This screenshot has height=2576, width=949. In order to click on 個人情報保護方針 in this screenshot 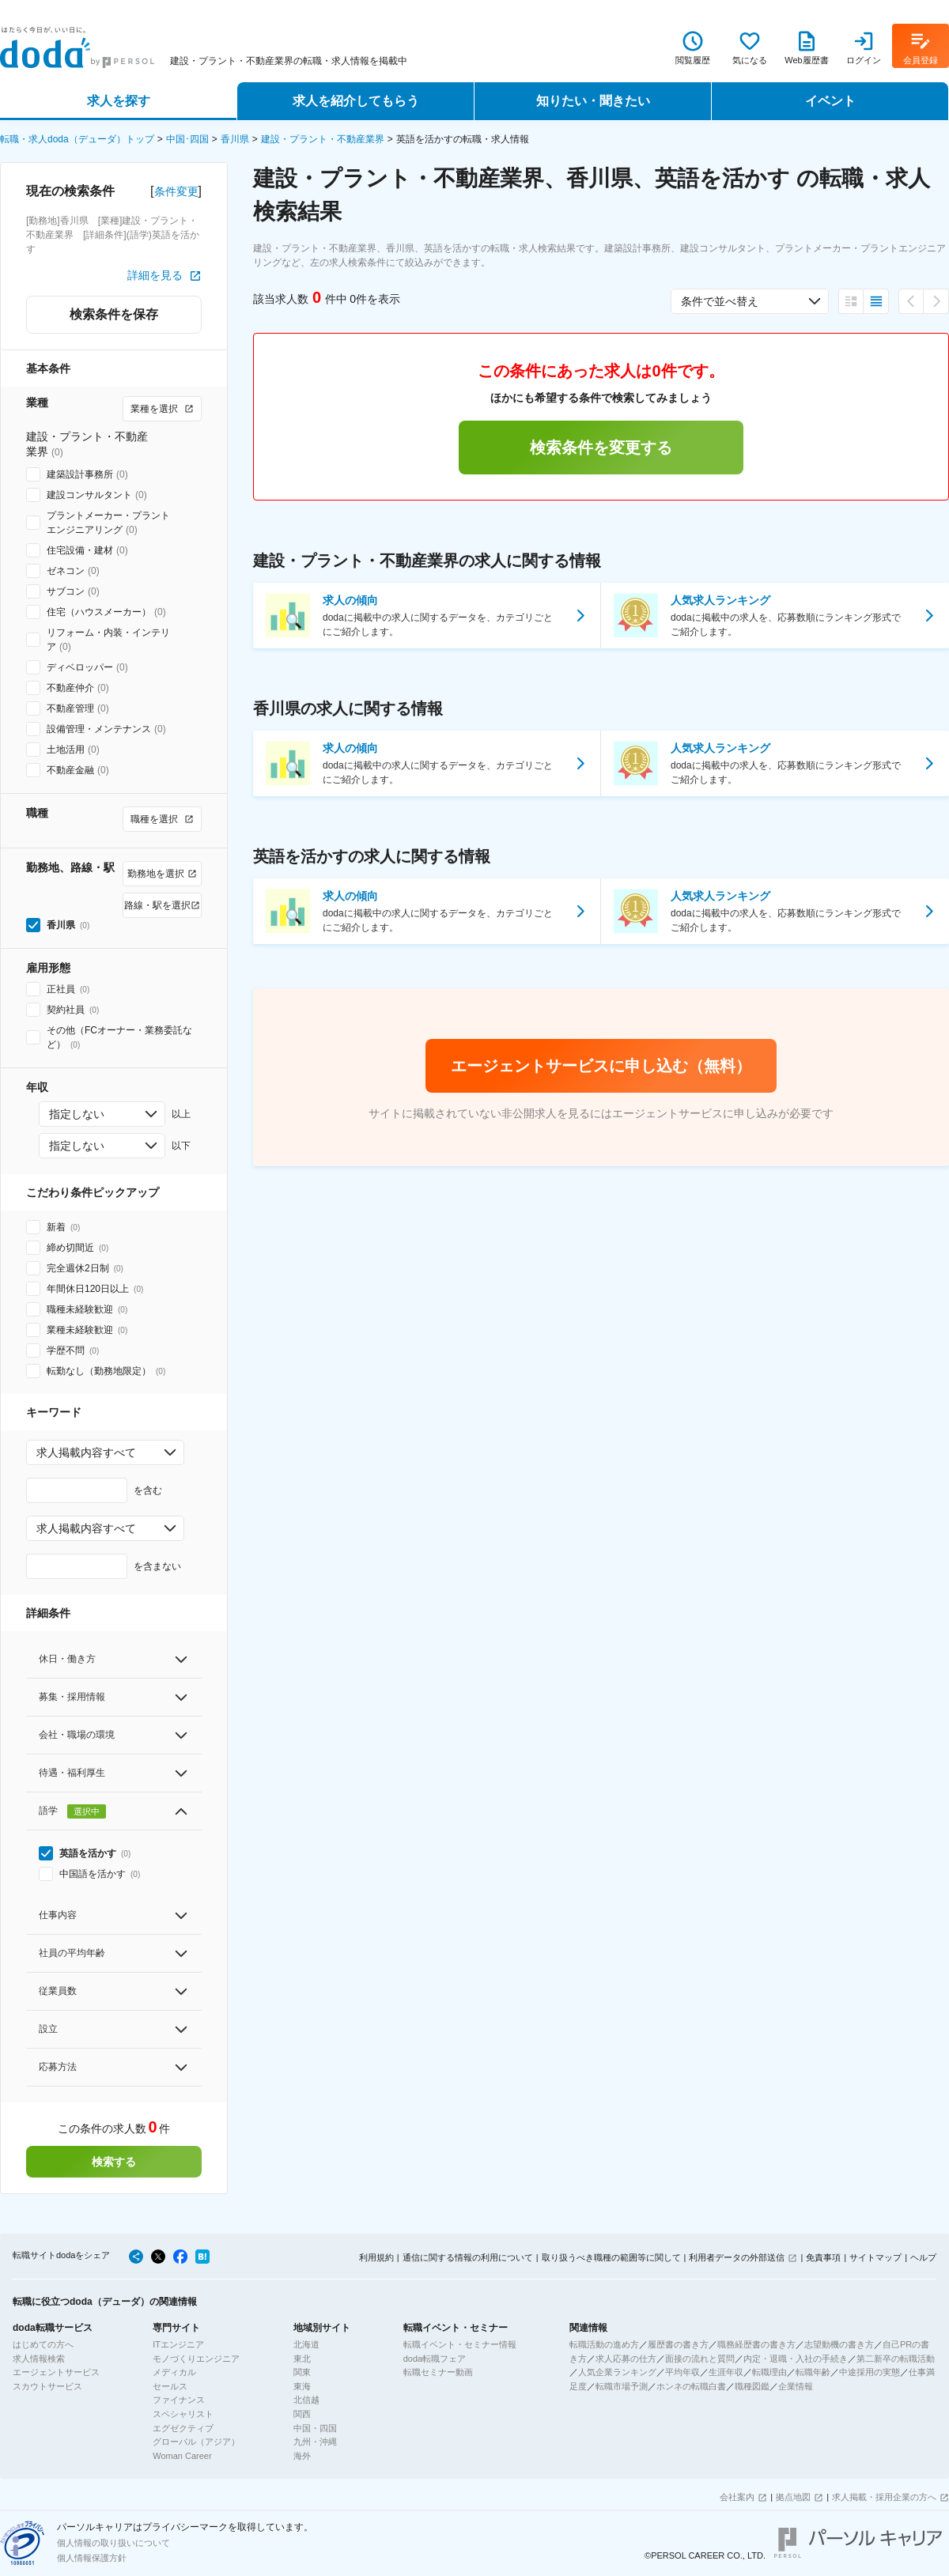, I will do `click(92, 2558)`.